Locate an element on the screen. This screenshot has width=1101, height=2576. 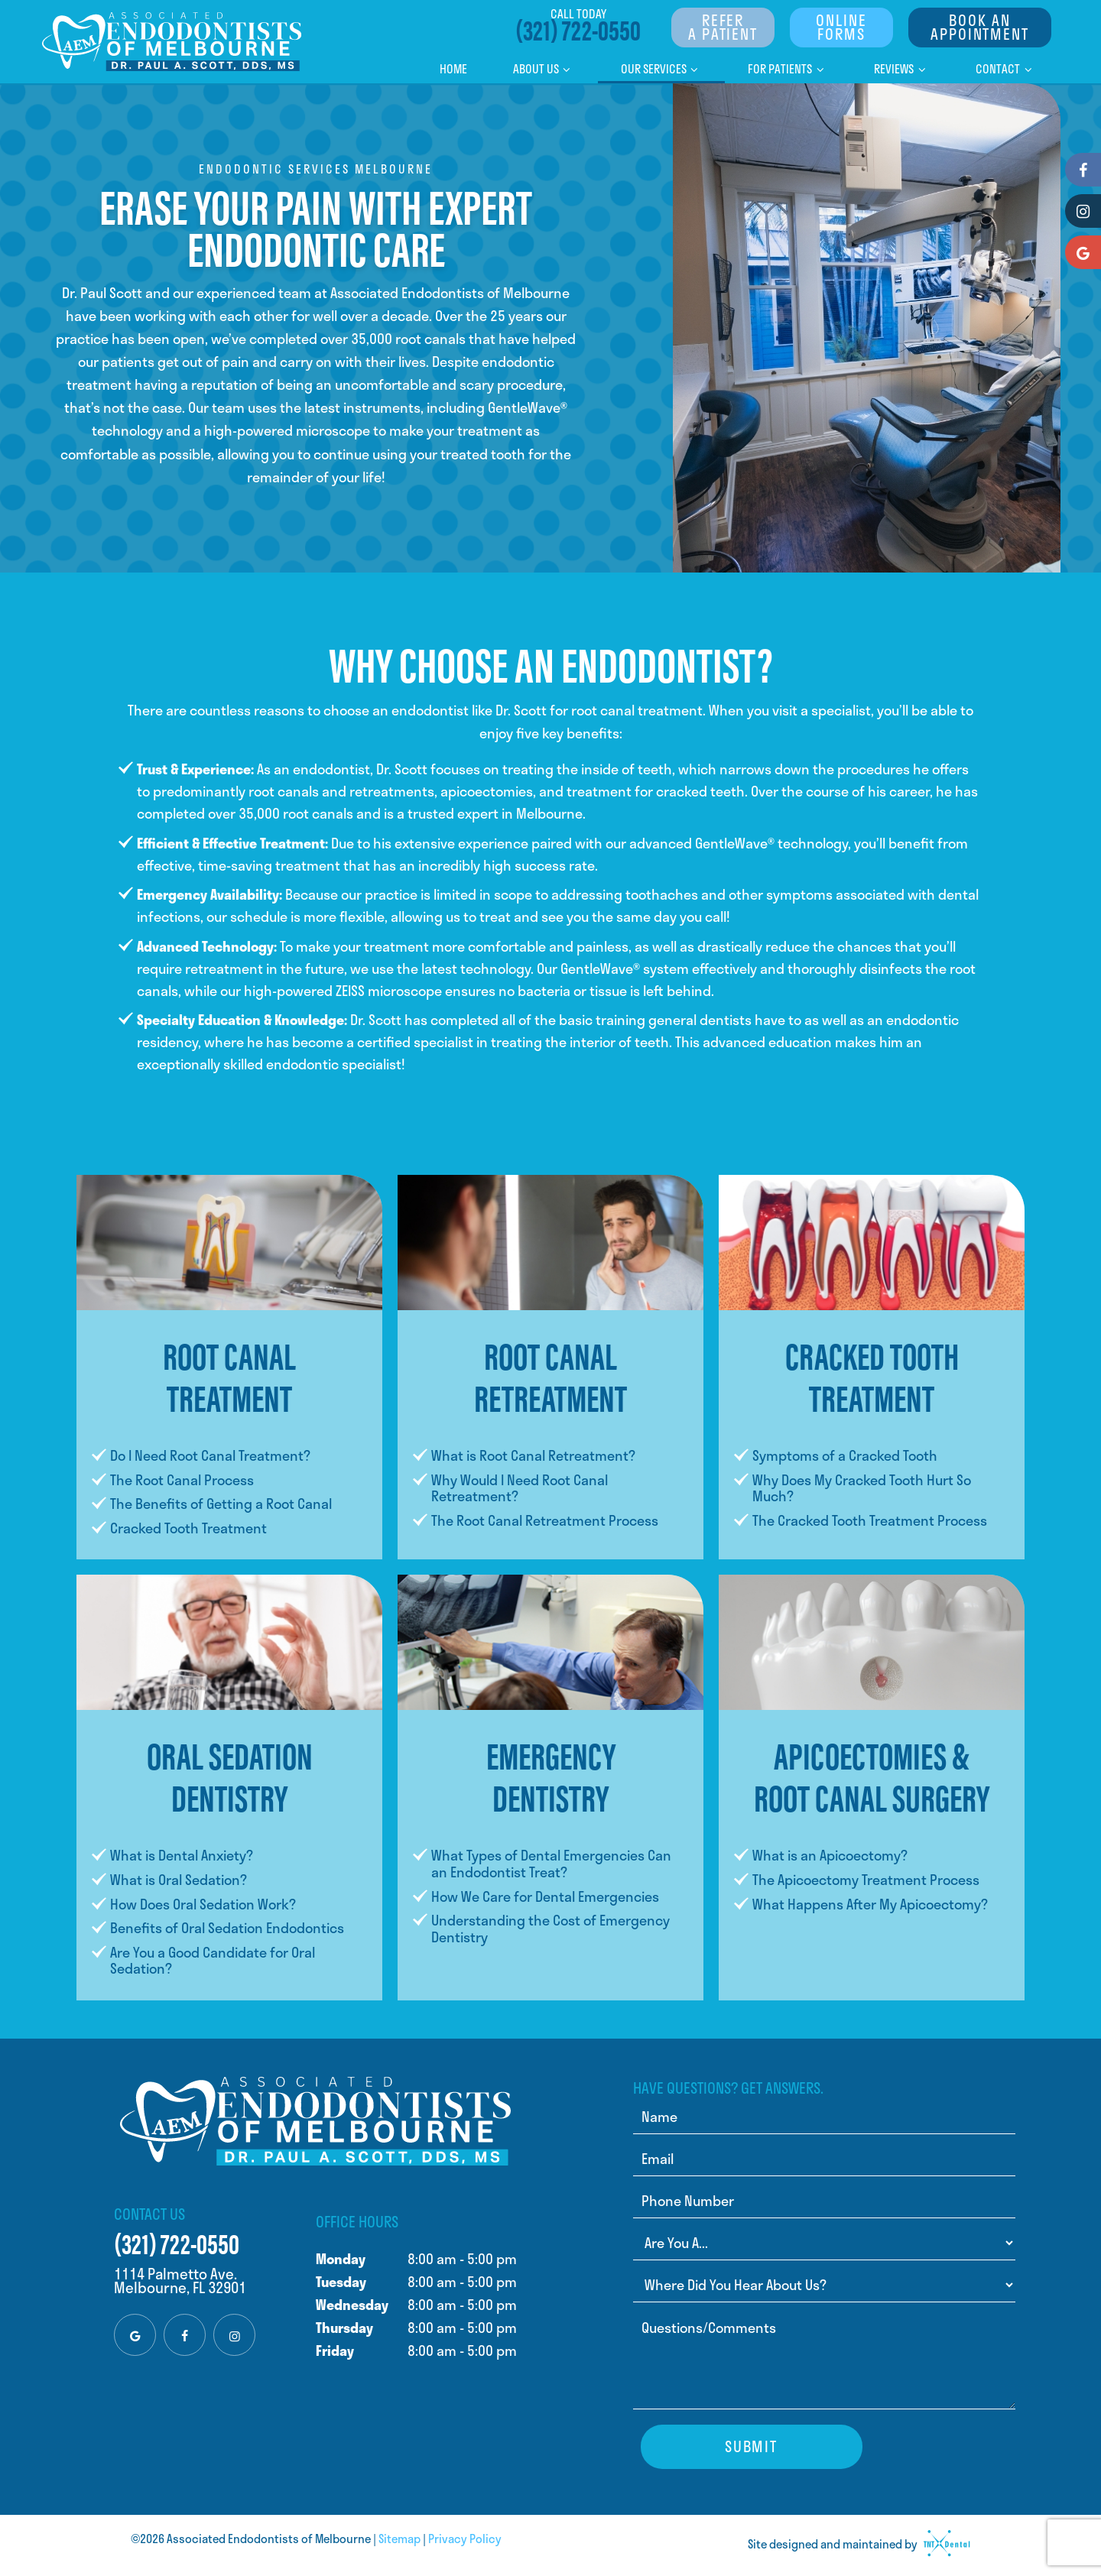
Root Canal Treatment is located at coordinates (229, 1375).